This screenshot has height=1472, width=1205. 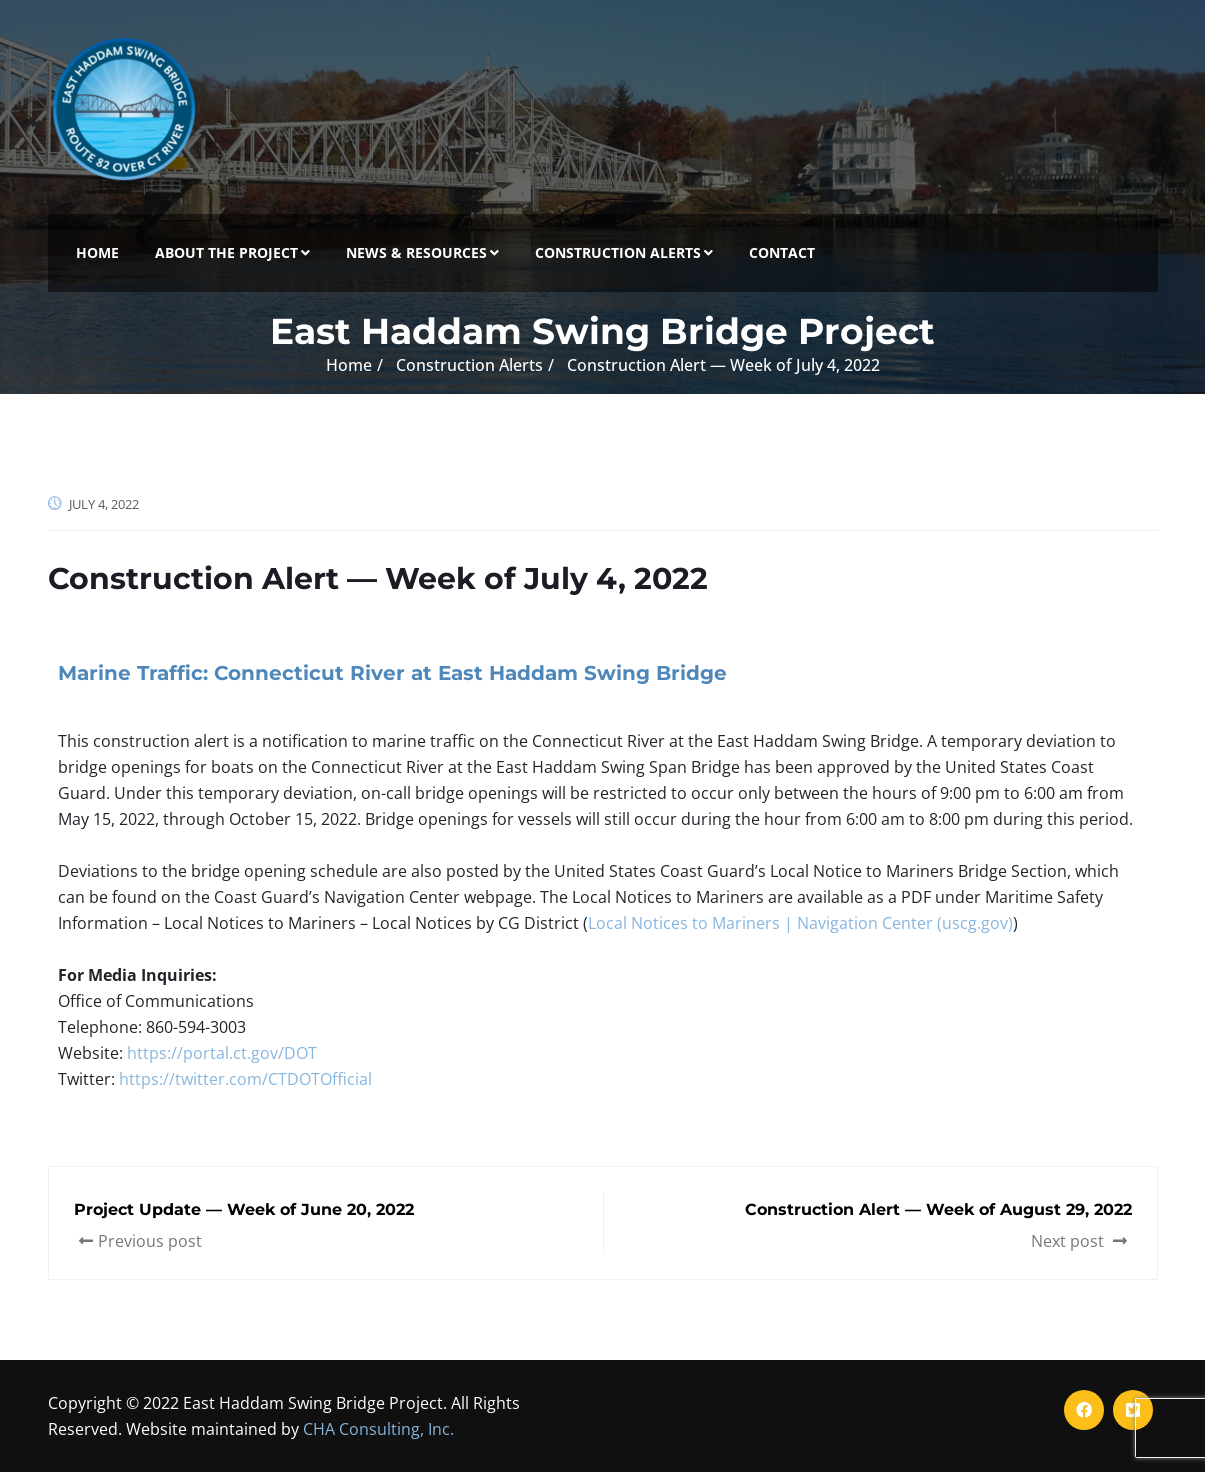 What do you see at coordinates (624, 252) in the screenshot?
I see `Construction Alerts` at bounding box center [624, 252].